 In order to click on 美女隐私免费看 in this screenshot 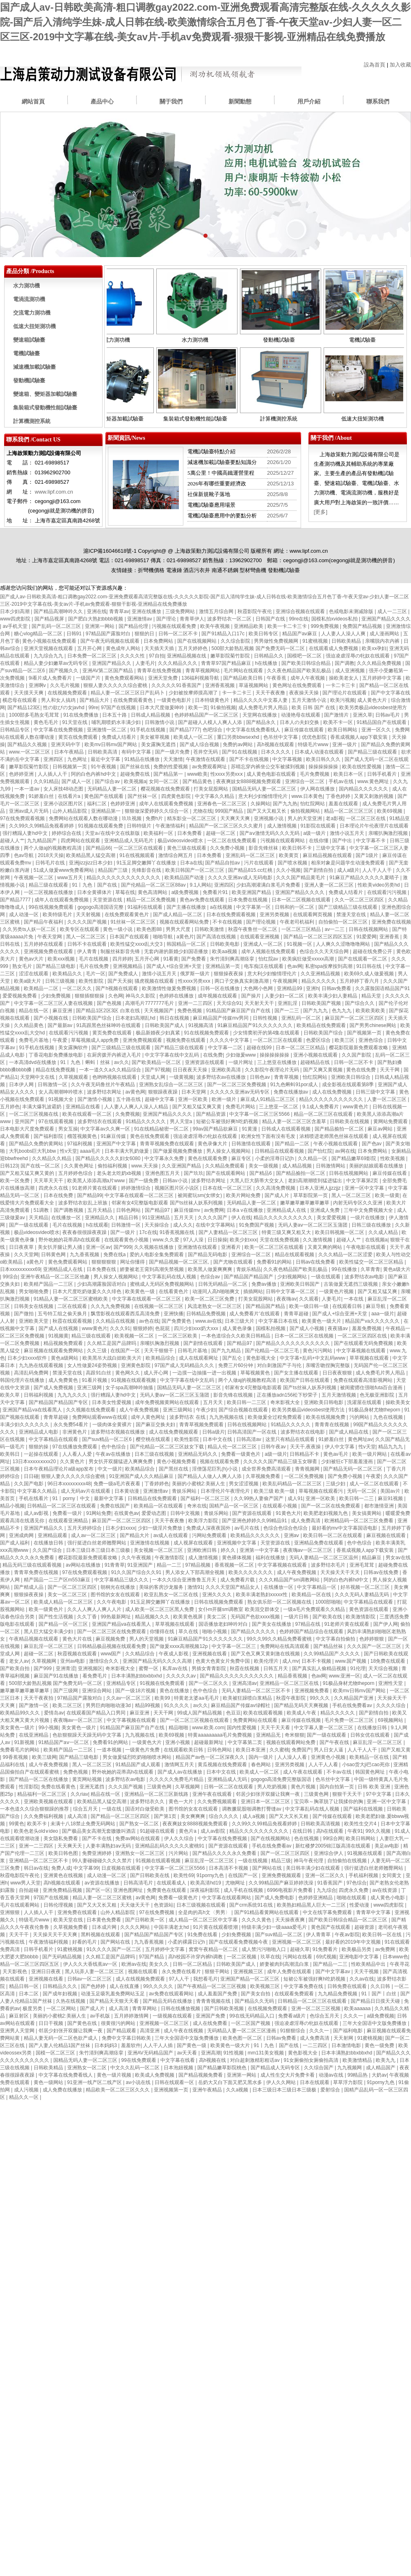, I will do `click(61, 1838)`.